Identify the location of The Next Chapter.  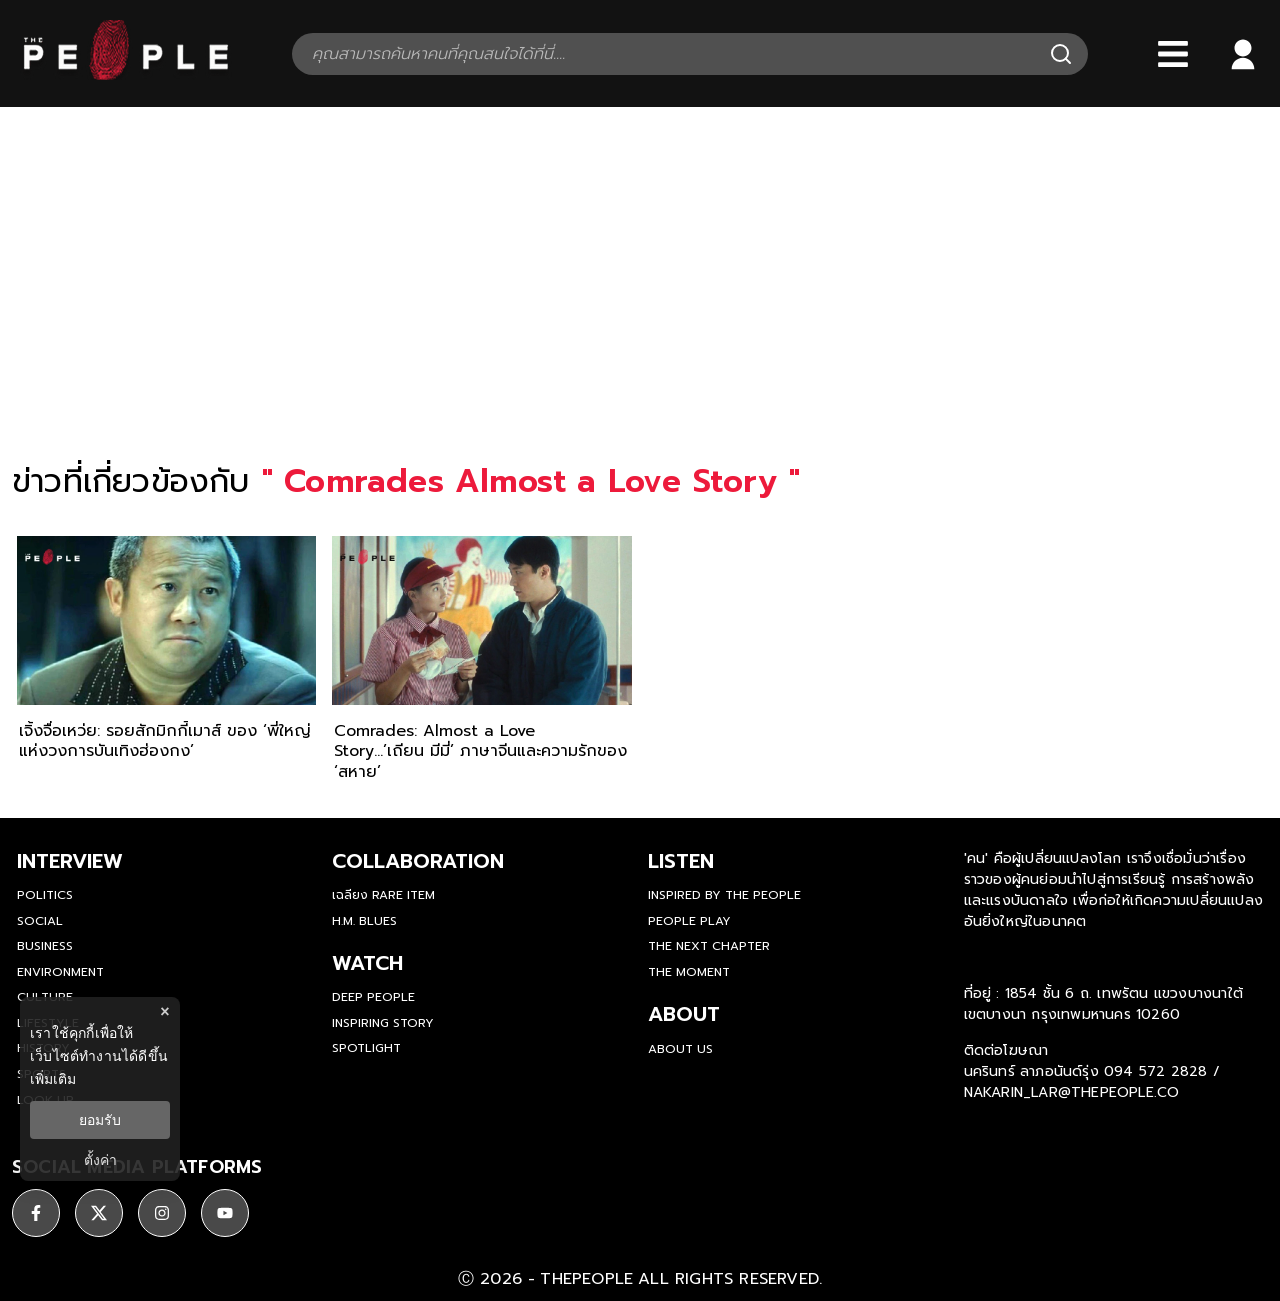
(709, 946).